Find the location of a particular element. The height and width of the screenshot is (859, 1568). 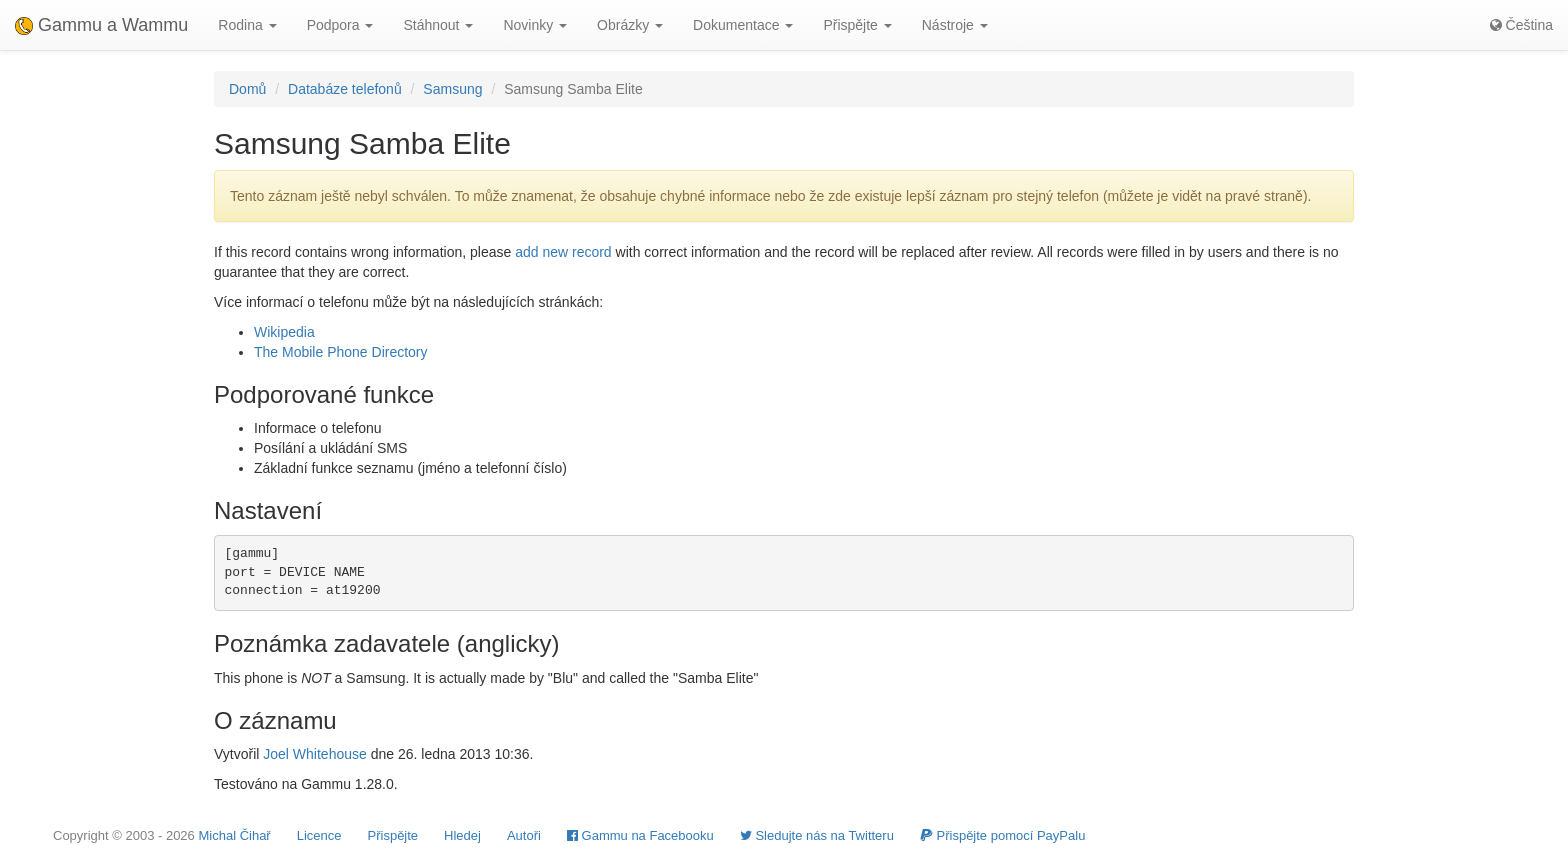

Wikipedia is located at coordinates (284, 332).